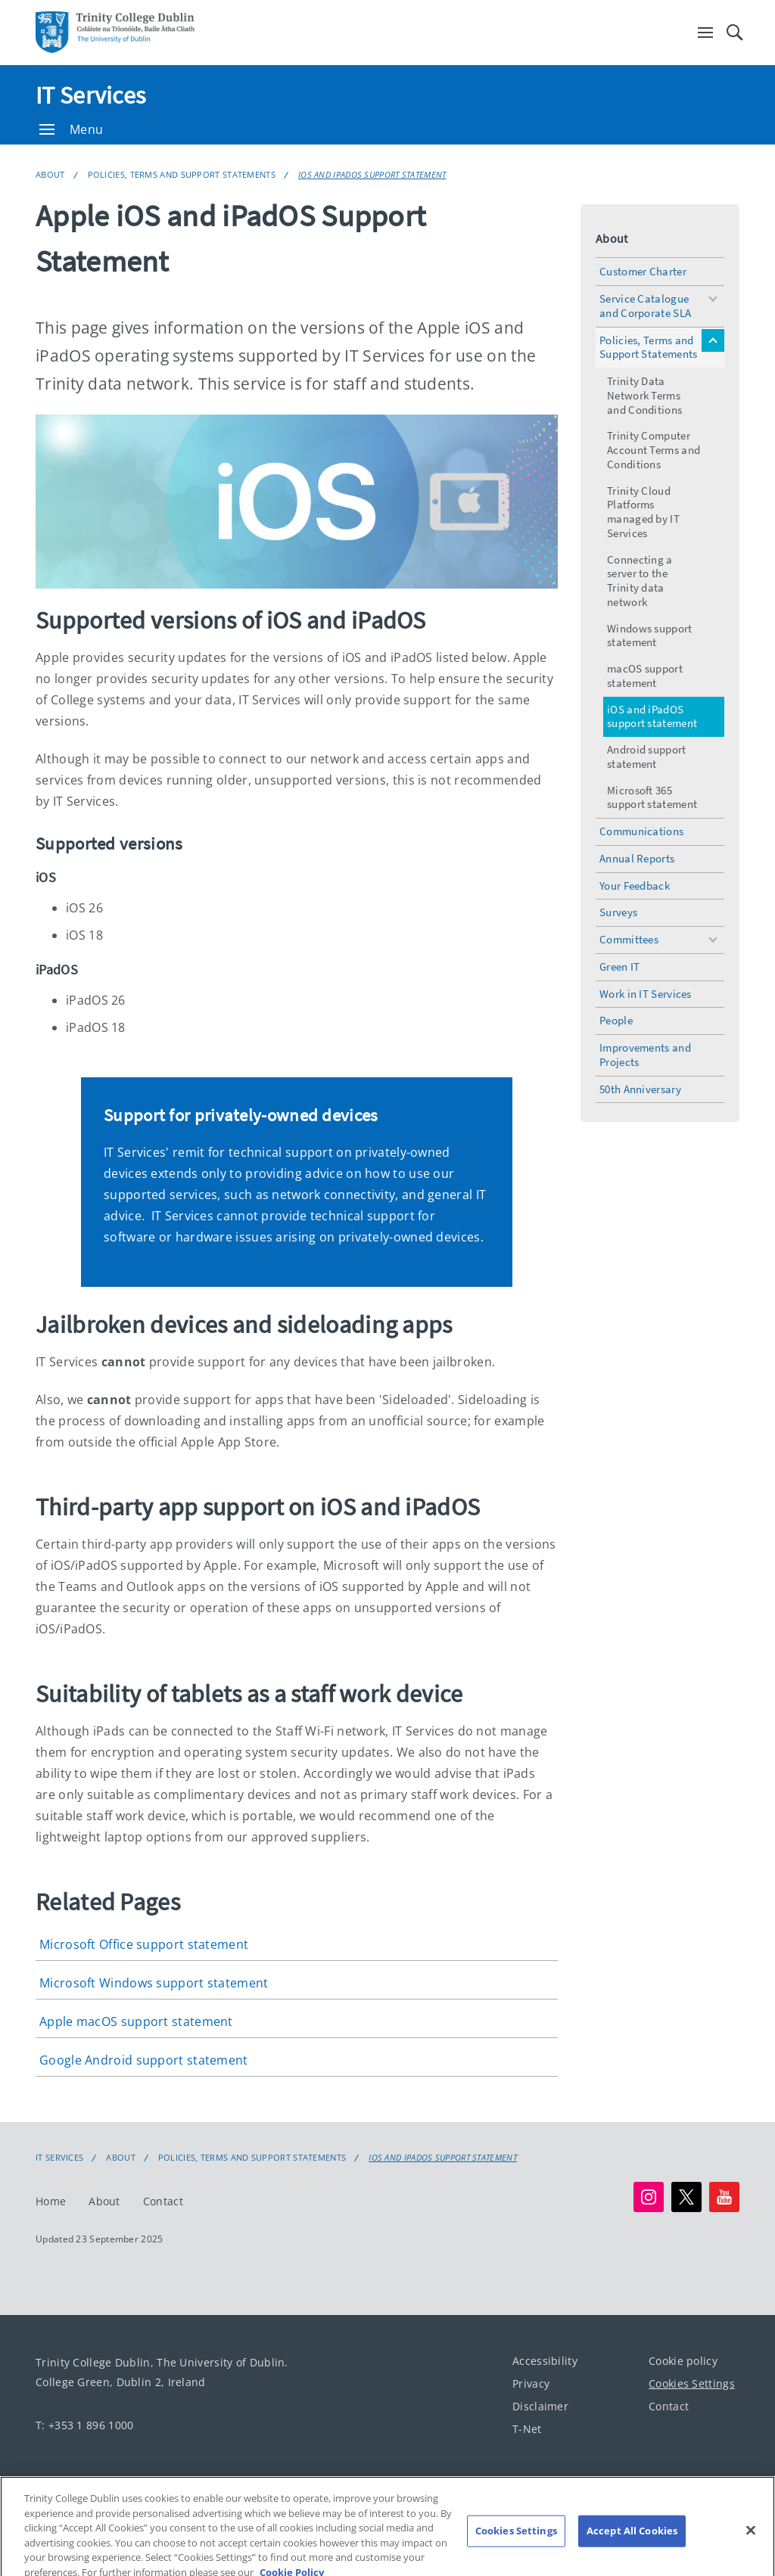 This screenshot has width=775, height=2576. Describe the element at coordinates (652, 797) in the screenshot. I see `Microsoft 365 support statement` at that location.